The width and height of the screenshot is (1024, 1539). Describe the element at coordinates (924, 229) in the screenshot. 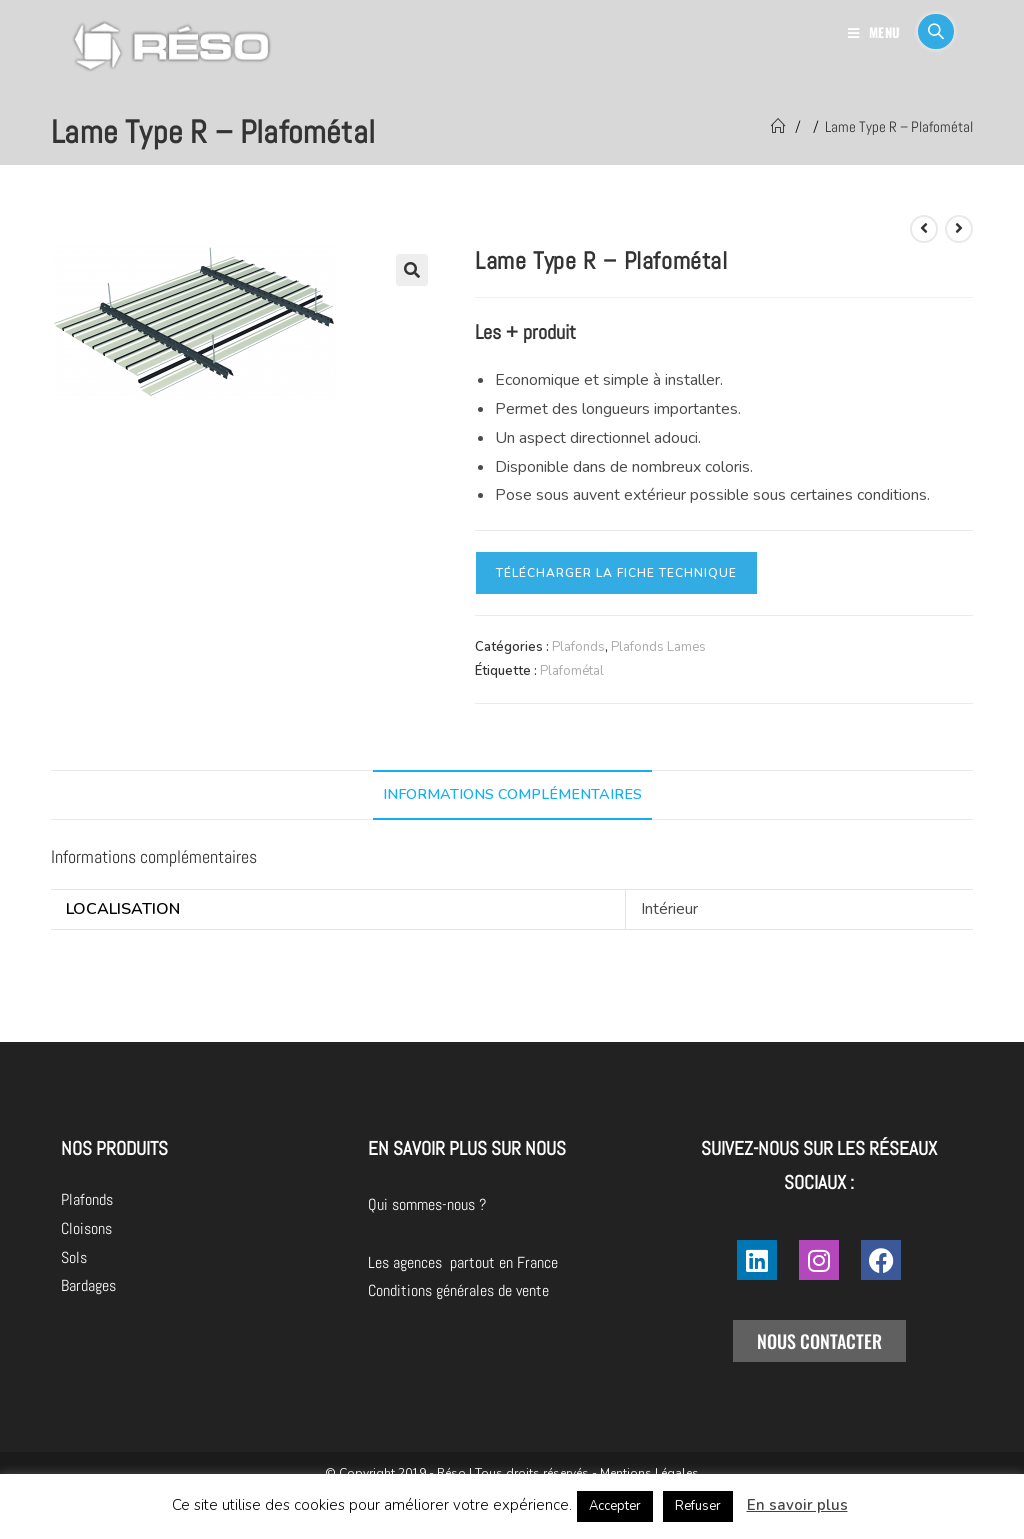

I see `[Voir le produit précédent]` at that location.